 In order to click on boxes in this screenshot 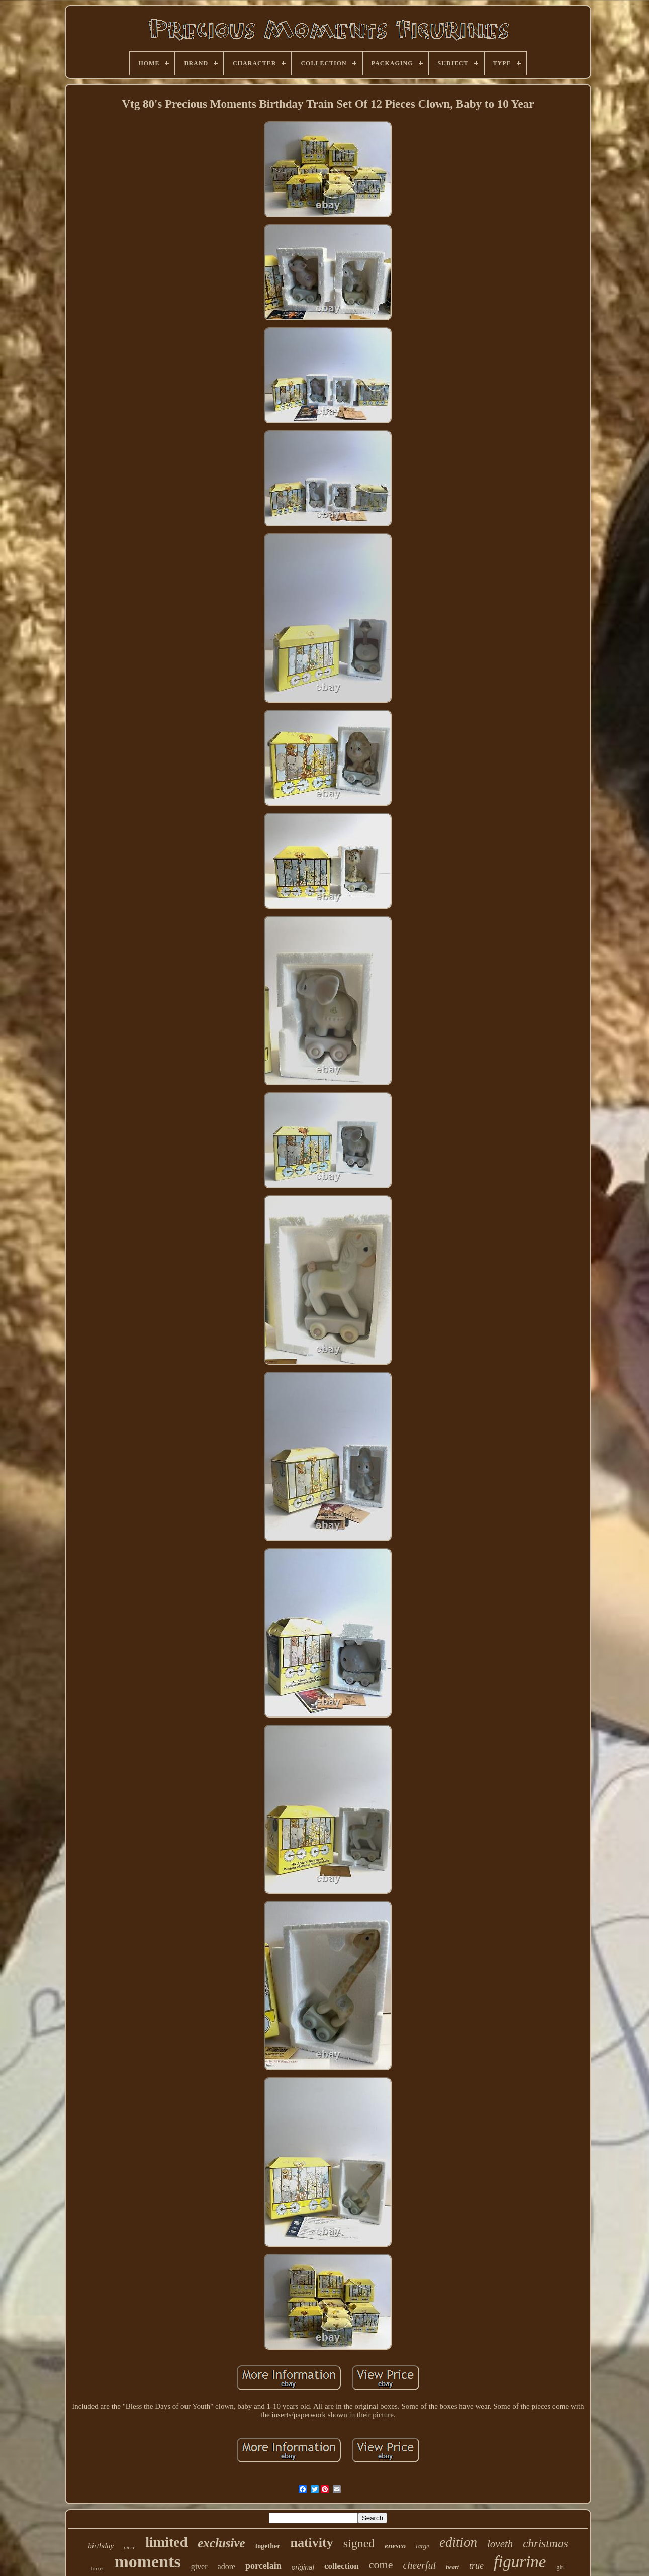, I will do `click(98, 2568)`.